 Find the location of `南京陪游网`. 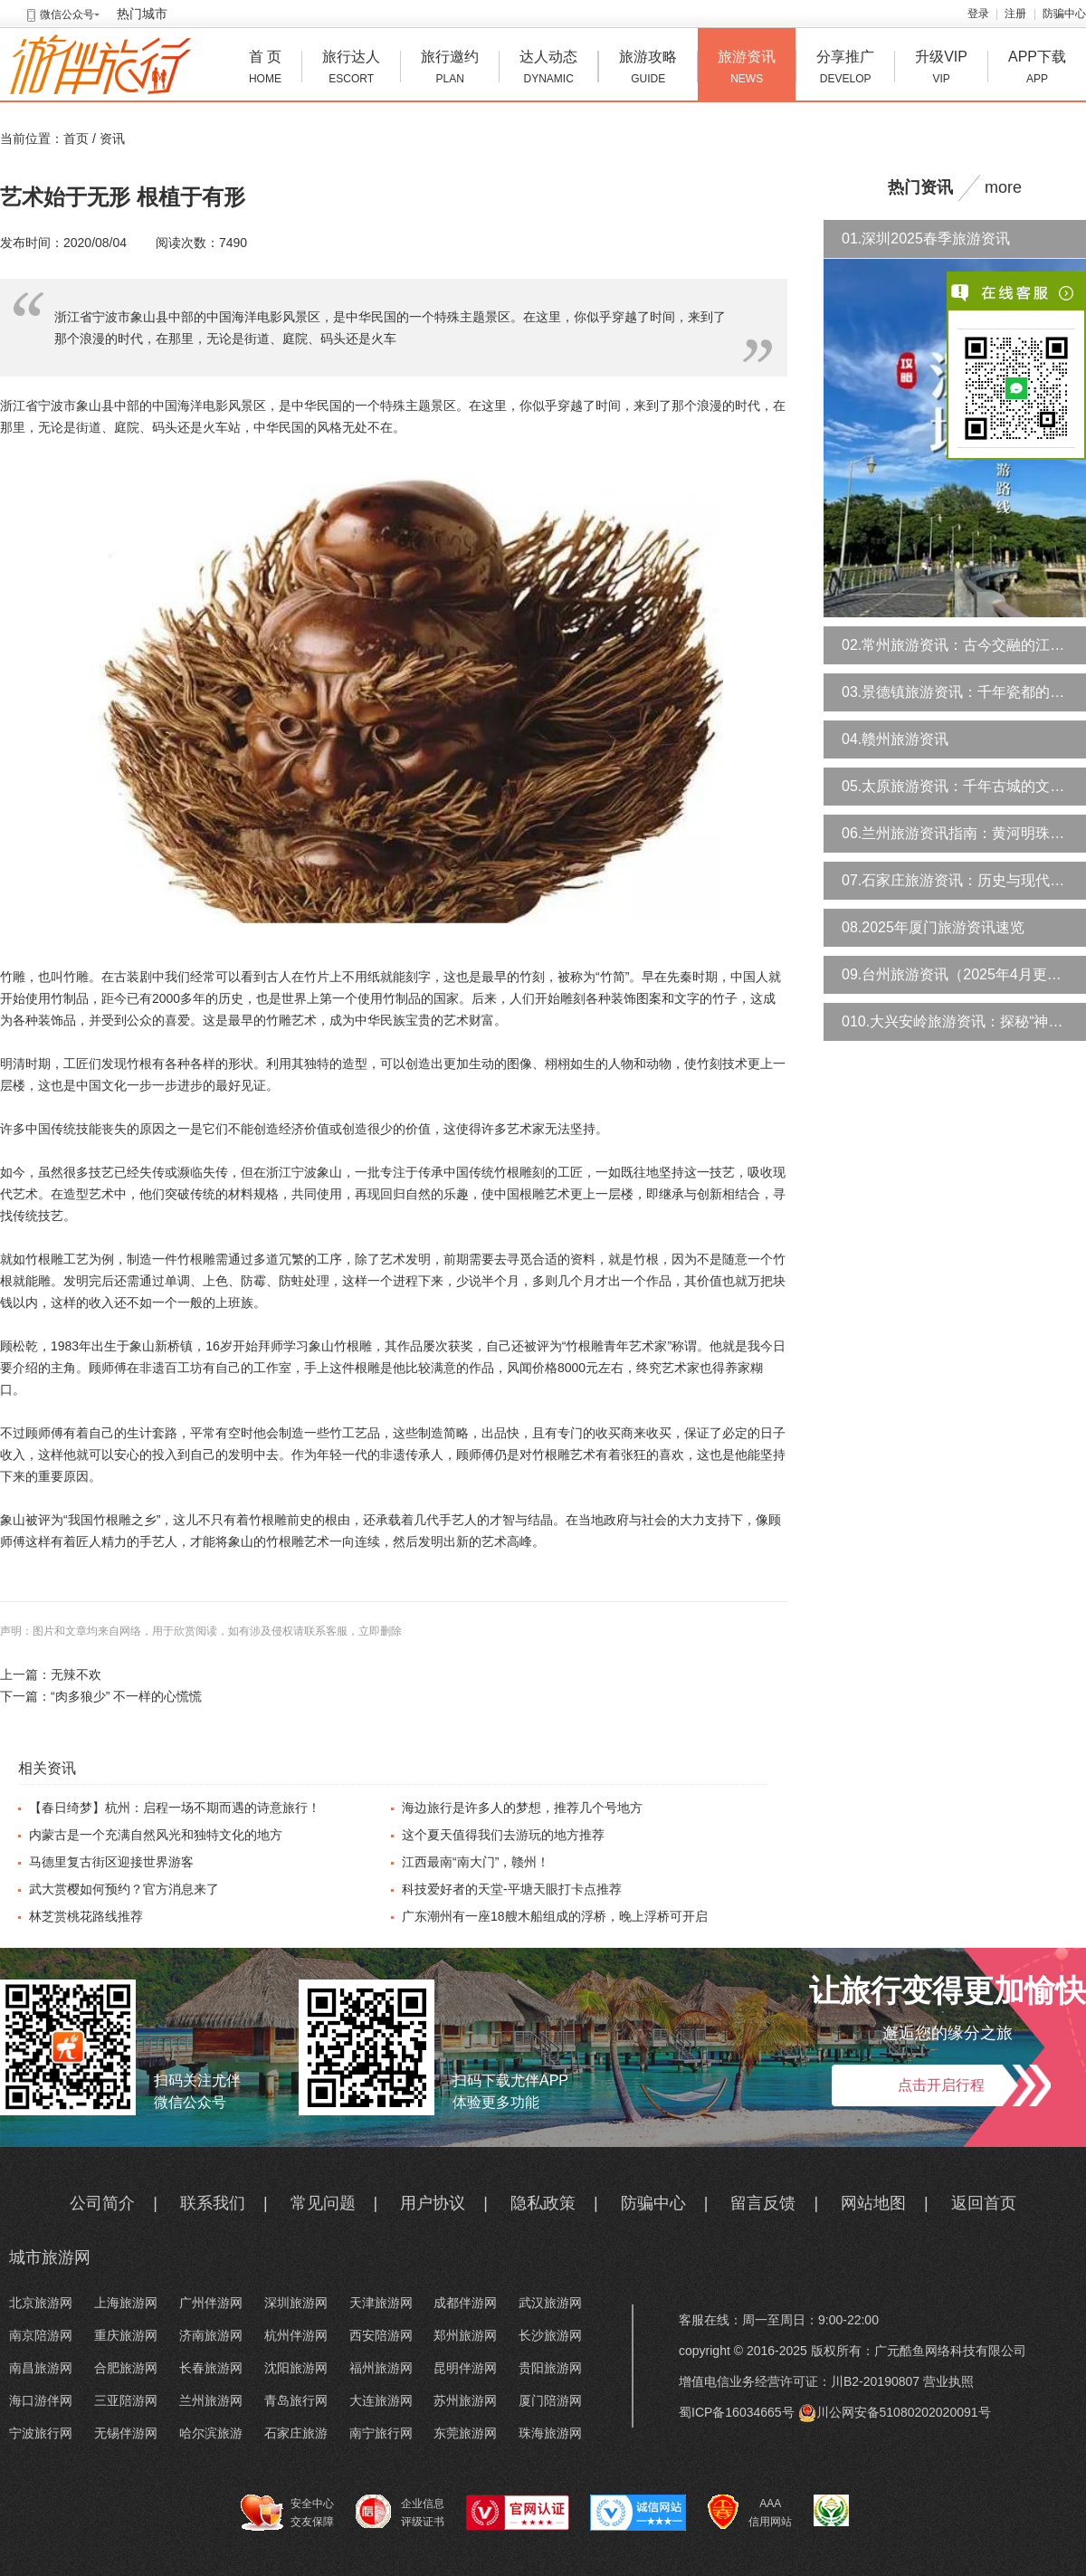

南京陪游网 is located at coordinates (40, 2335).